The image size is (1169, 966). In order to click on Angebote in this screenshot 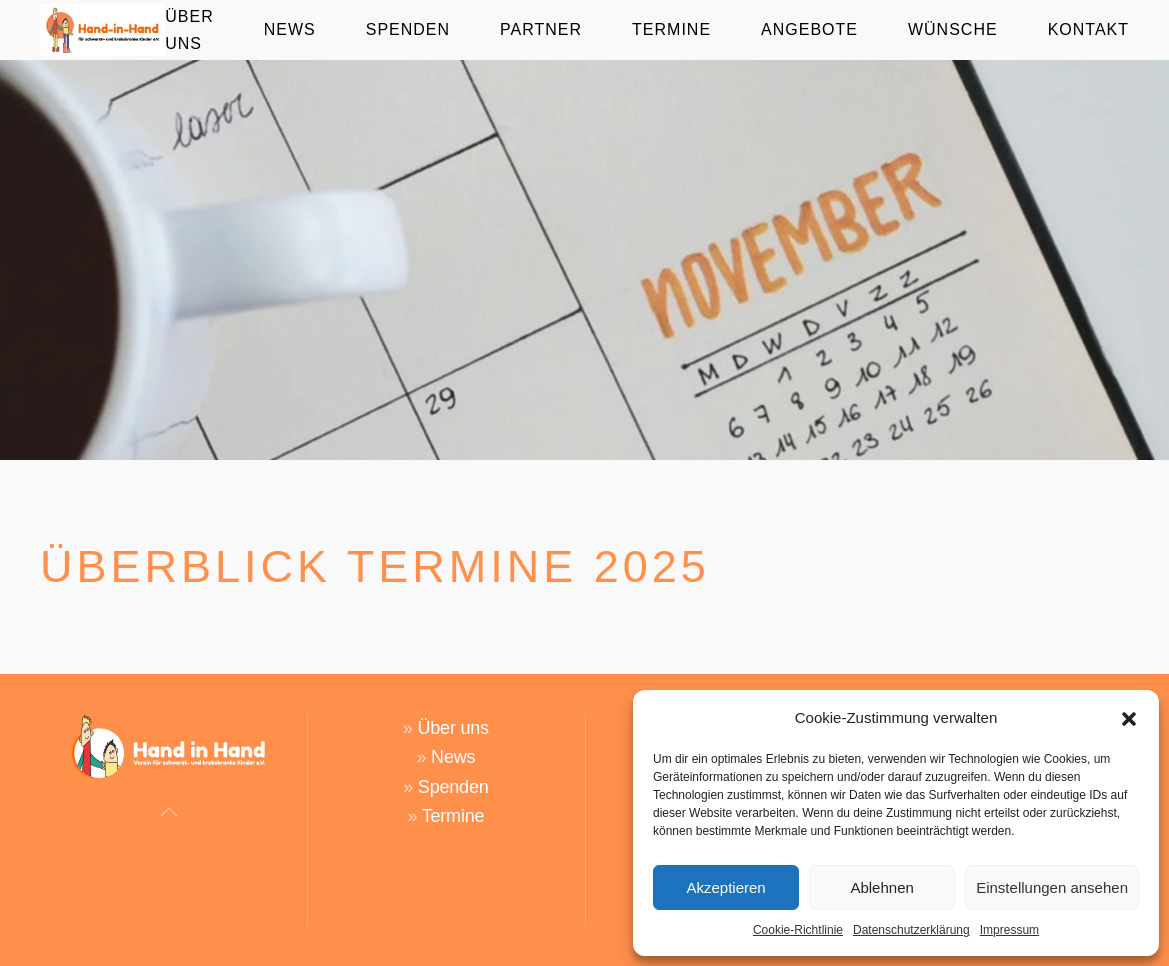, I will do `click(809, 29)`.